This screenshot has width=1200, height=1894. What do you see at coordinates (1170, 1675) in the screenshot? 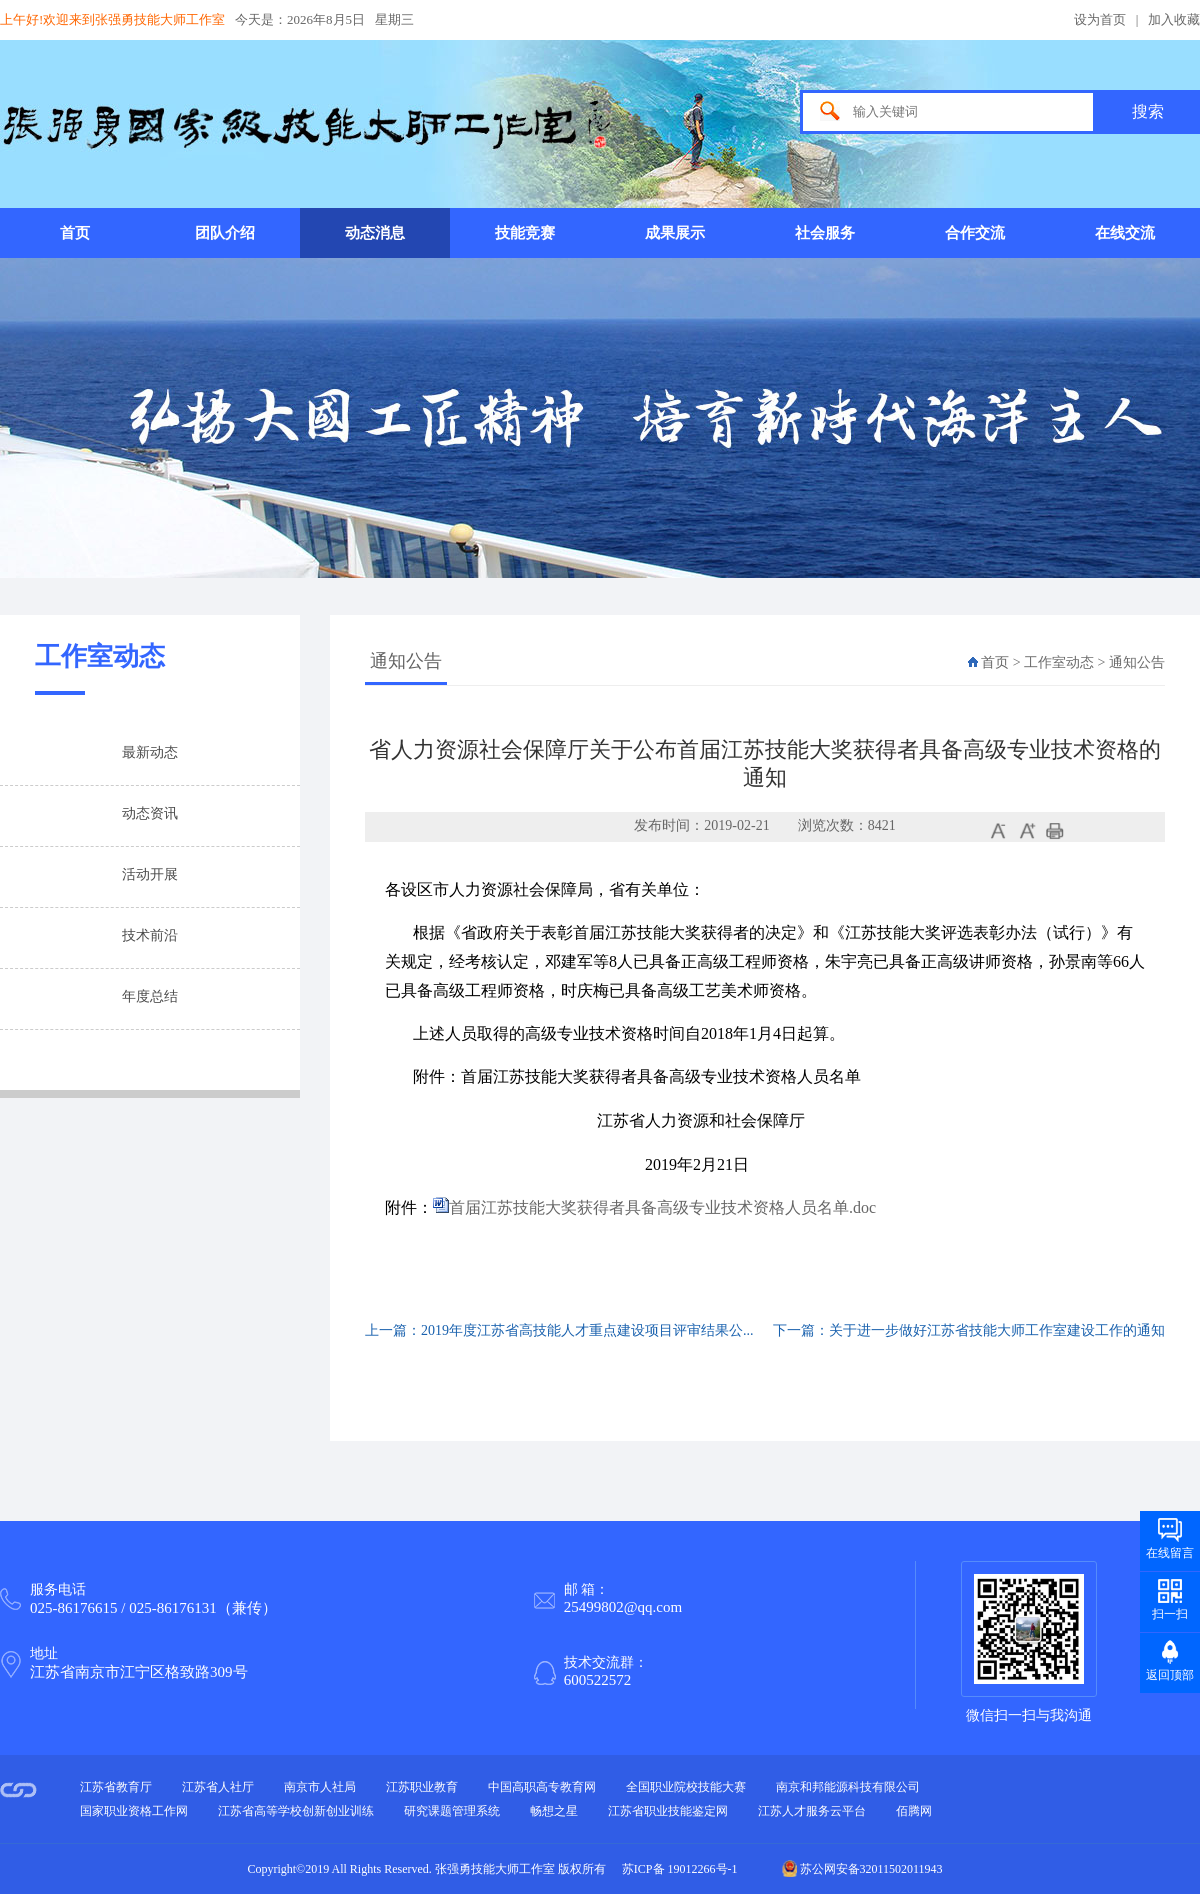
I see `返回顶部` at bounding box center [1170, 1675].